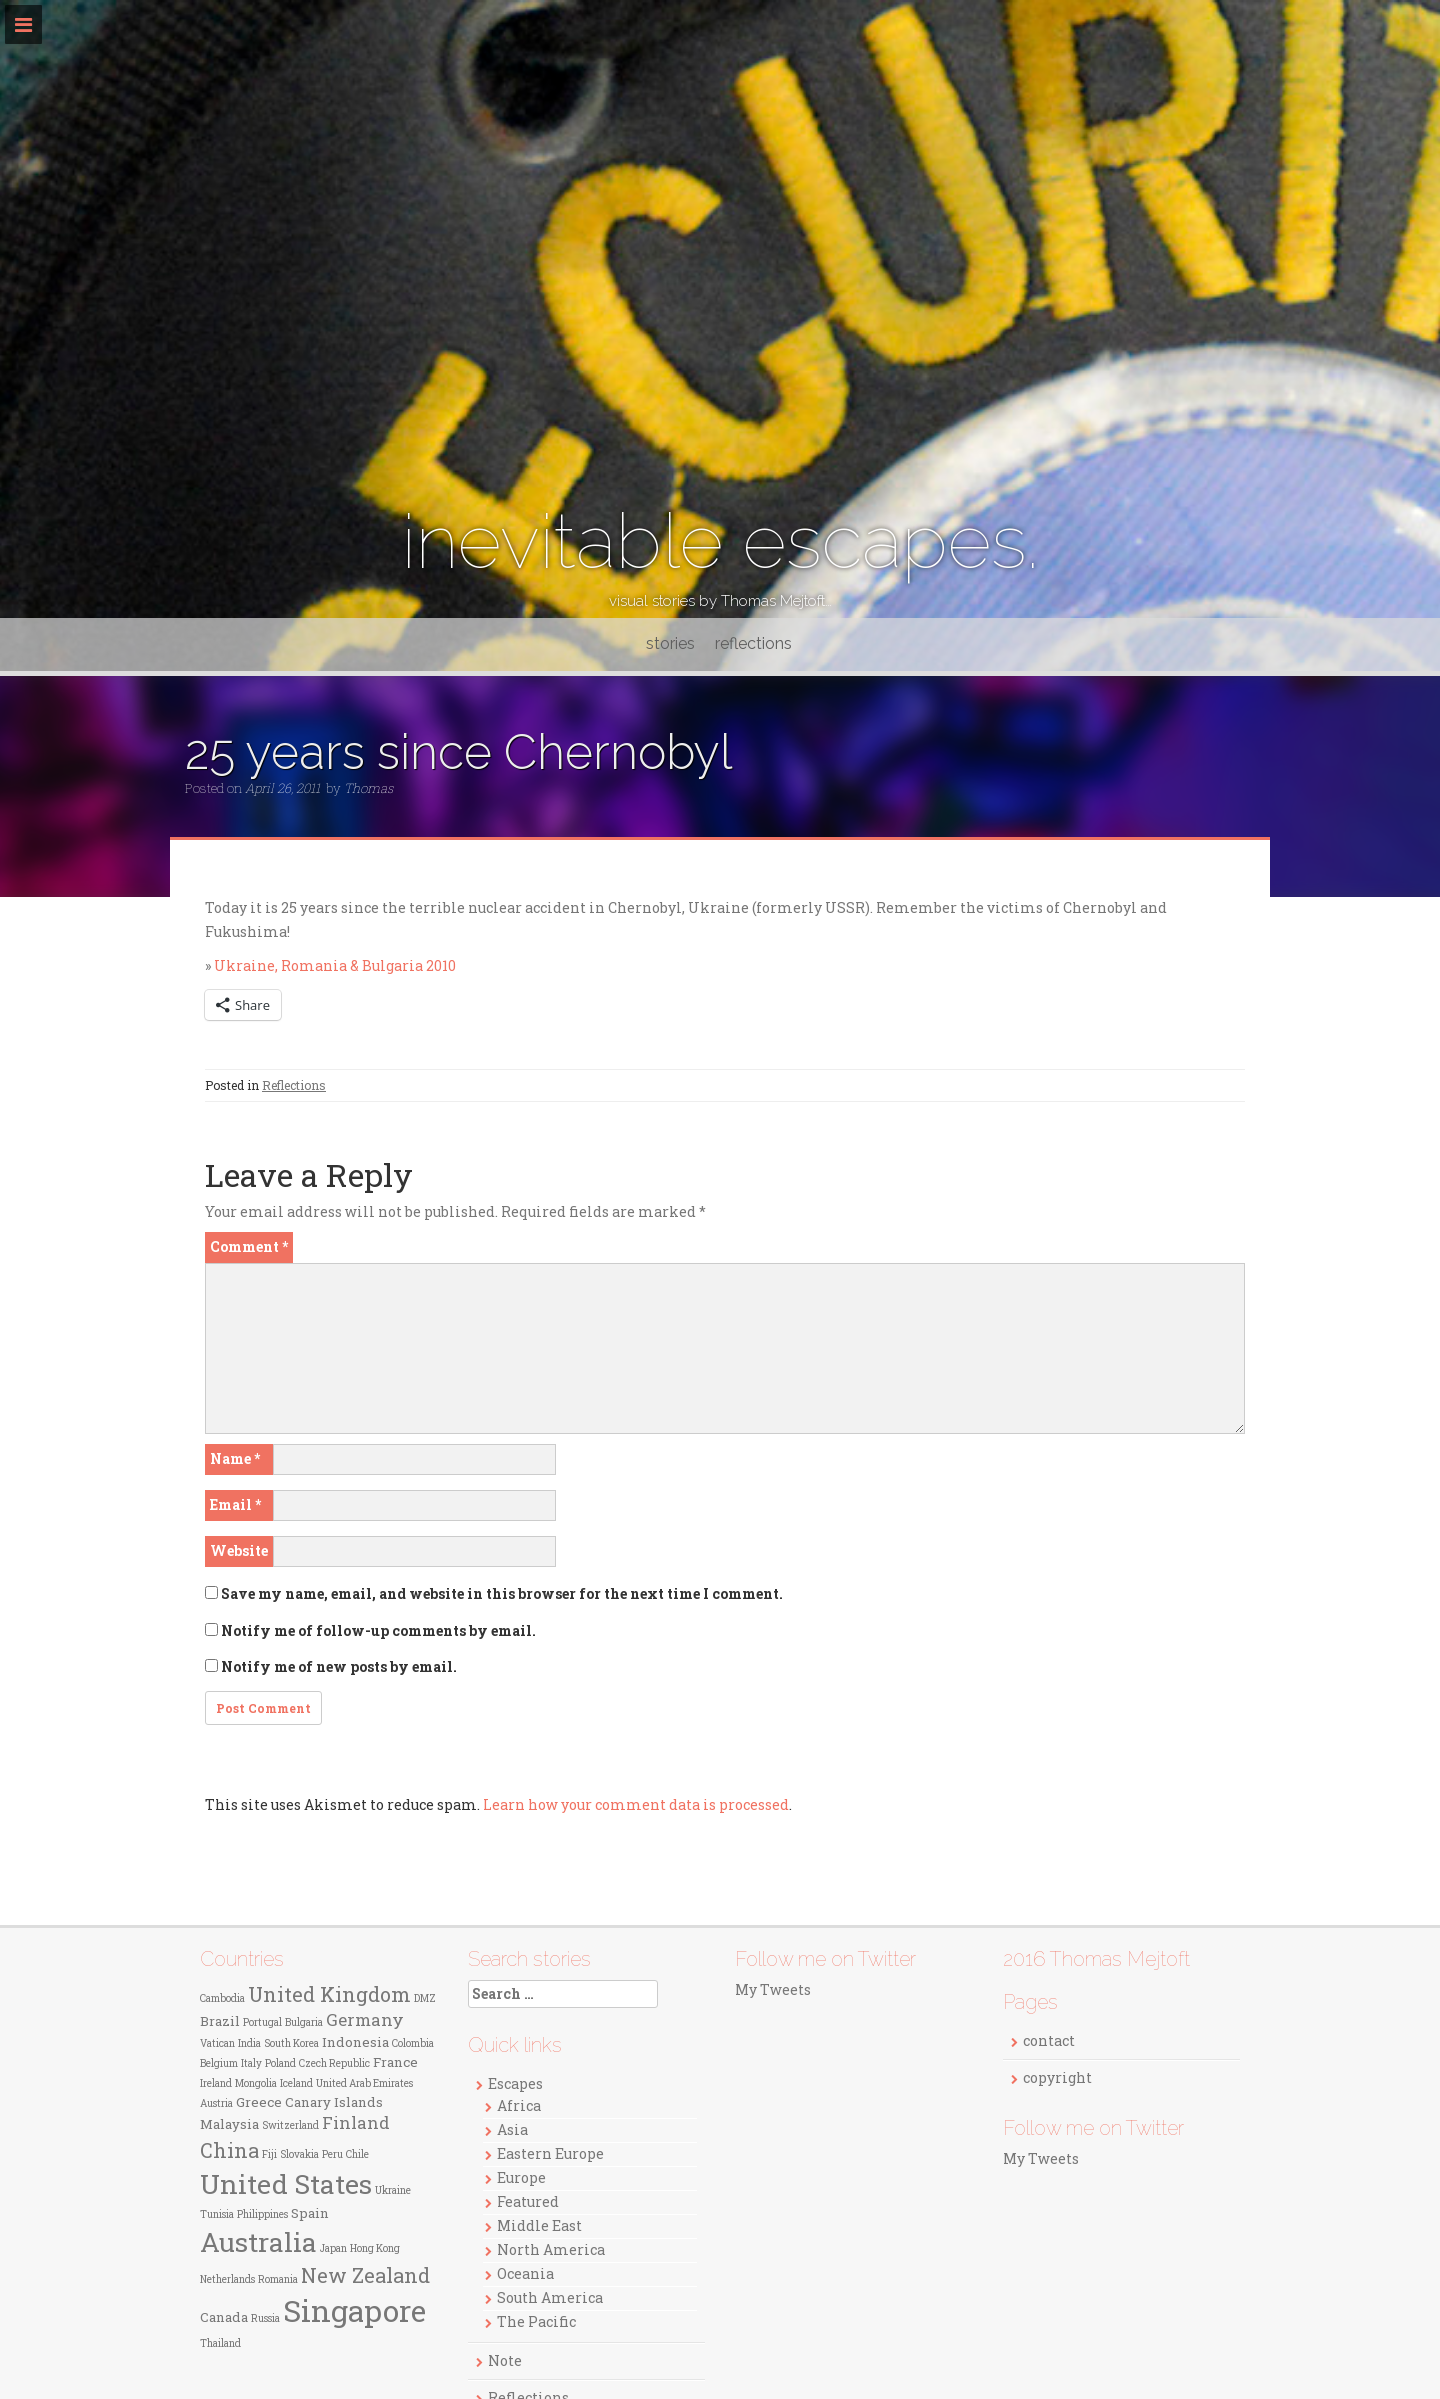  Describe the element at coordinates (393, 2190) in the screenshot. I see `Ukraine` at that location.